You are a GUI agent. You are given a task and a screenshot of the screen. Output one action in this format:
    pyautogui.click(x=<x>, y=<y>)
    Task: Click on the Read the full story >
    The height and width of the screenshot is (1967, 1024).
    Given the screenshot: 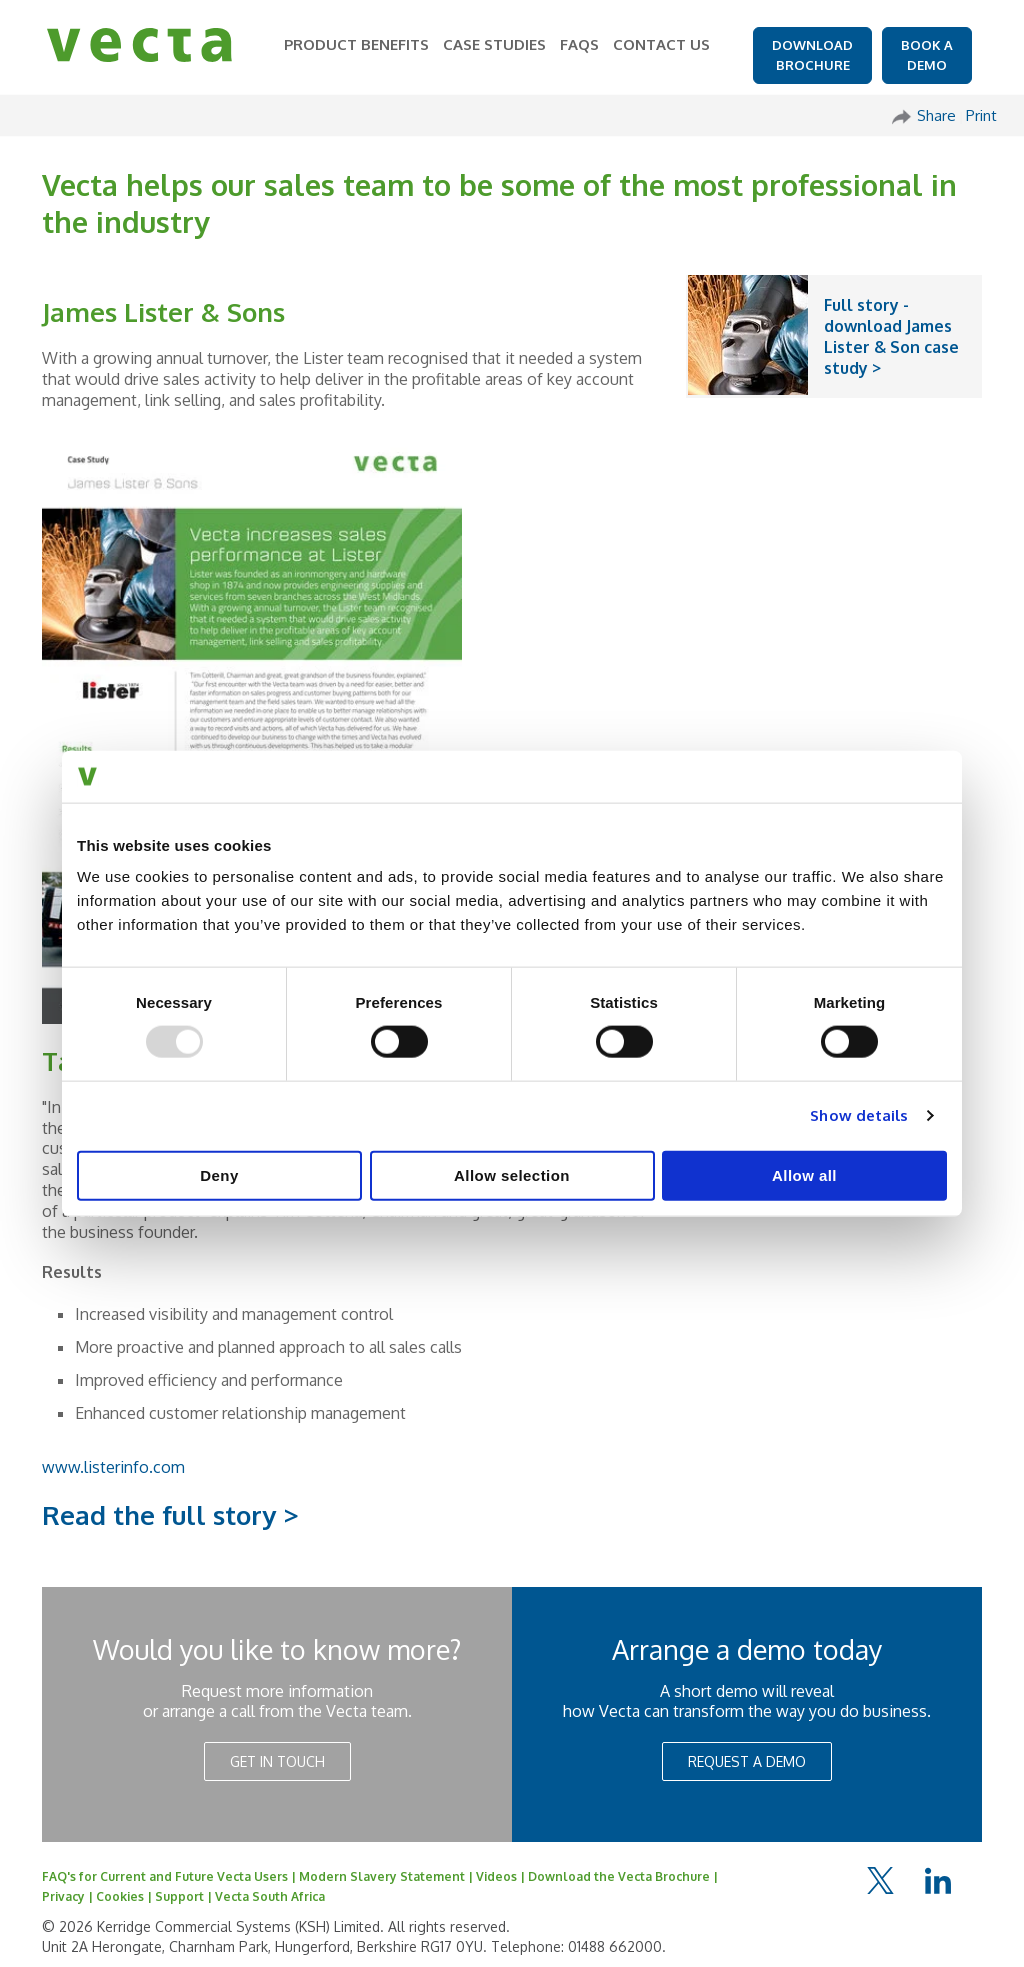 What is the action you would take?
    pyautogui.click(x=170, y=1514)
    